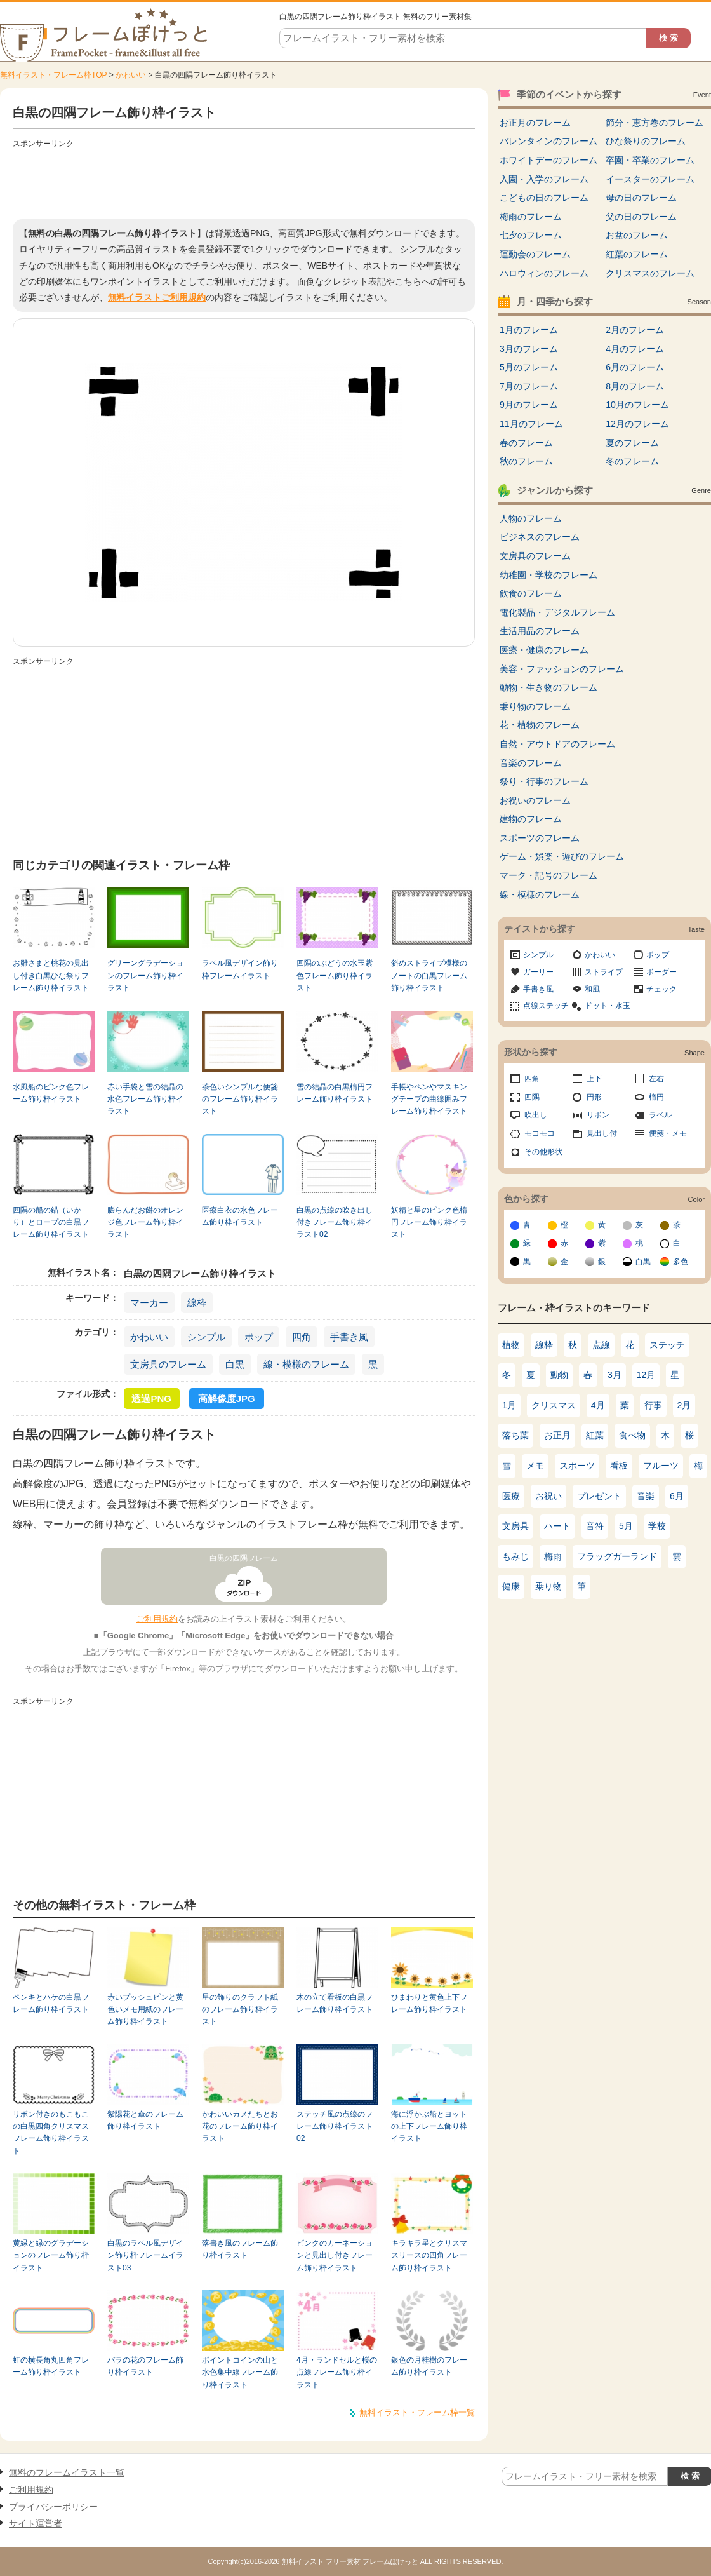 This screenshot has height=2576, width=711. What do you see at coordinates (650, 179) in the screenshot?
I see `イースターのフレーム` at bounding box center [650, 179].